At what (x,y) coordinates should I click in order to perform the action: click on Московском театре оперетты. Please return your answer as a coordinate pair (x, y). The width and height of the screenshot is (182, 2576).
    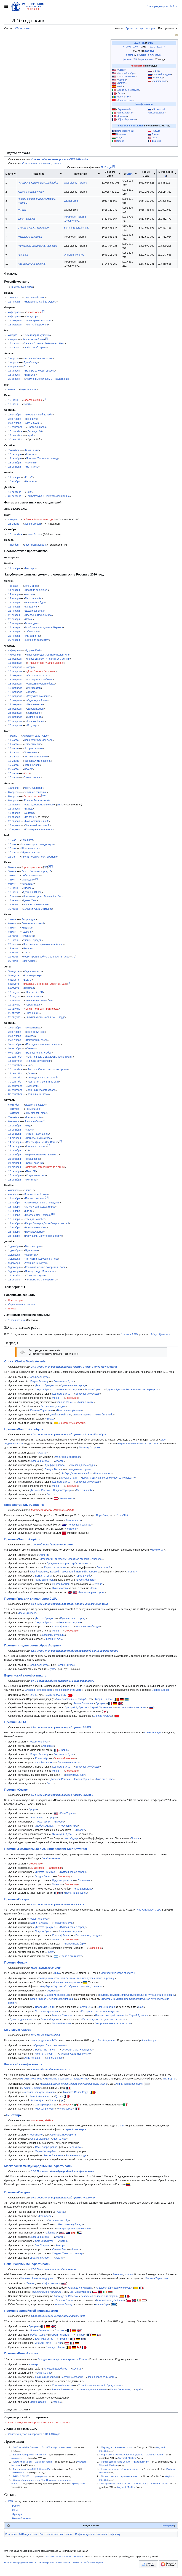
    Looking at the image, I should click on (118, 1973).